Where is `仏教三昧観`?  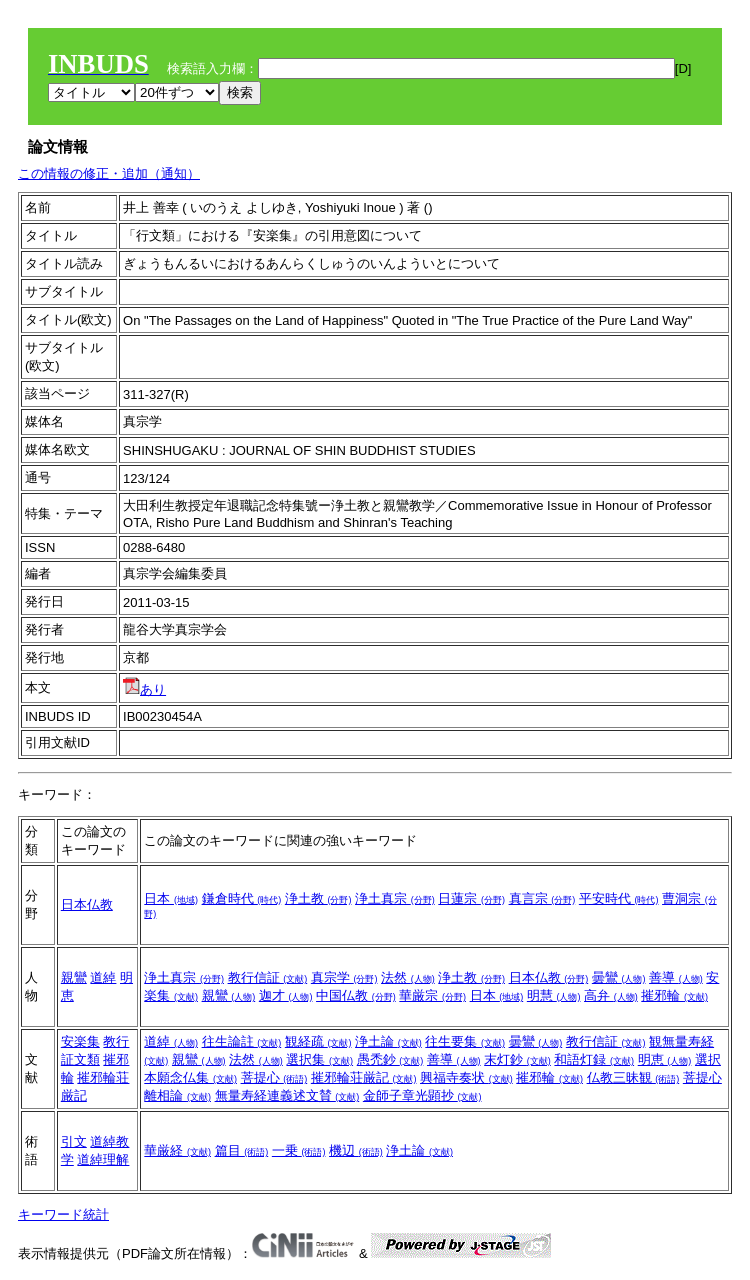
仏教三昧観 is located at coordinates (633, 1077).